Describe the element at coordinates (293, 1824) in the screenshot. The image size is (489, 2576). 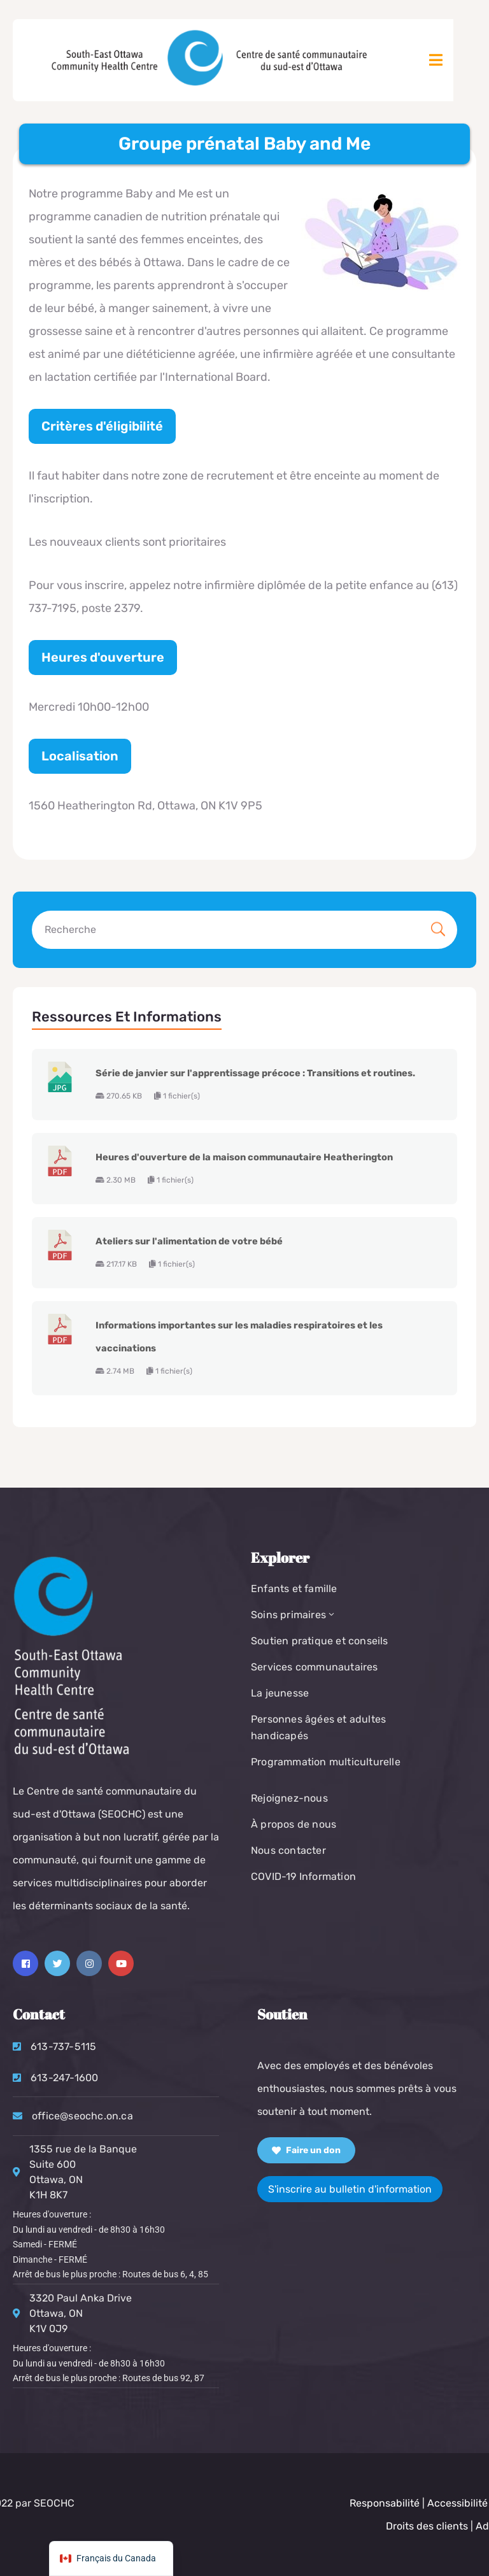
I see `À propos de nous` at that location.